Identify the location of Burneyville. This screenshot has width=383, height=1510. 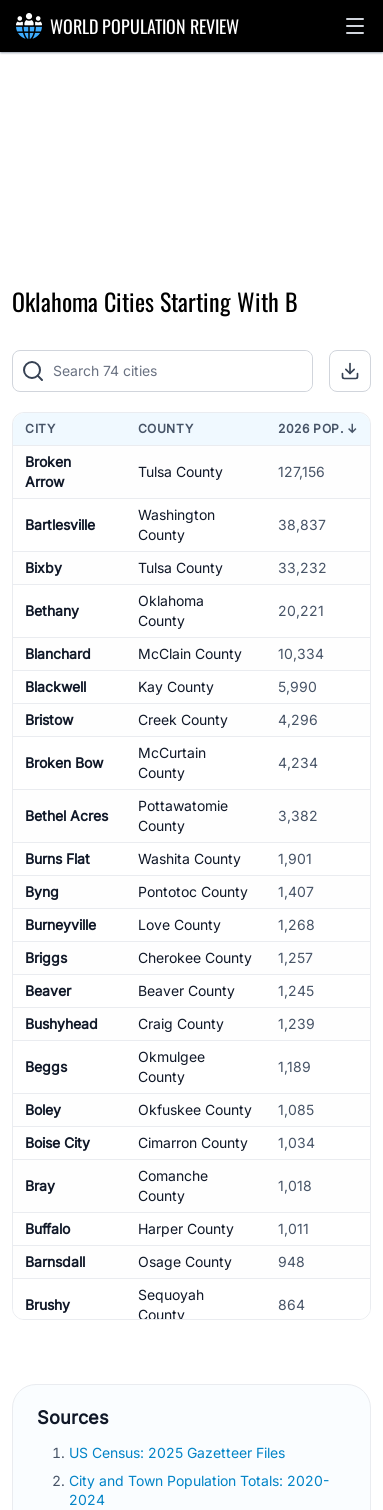
(60, 924).